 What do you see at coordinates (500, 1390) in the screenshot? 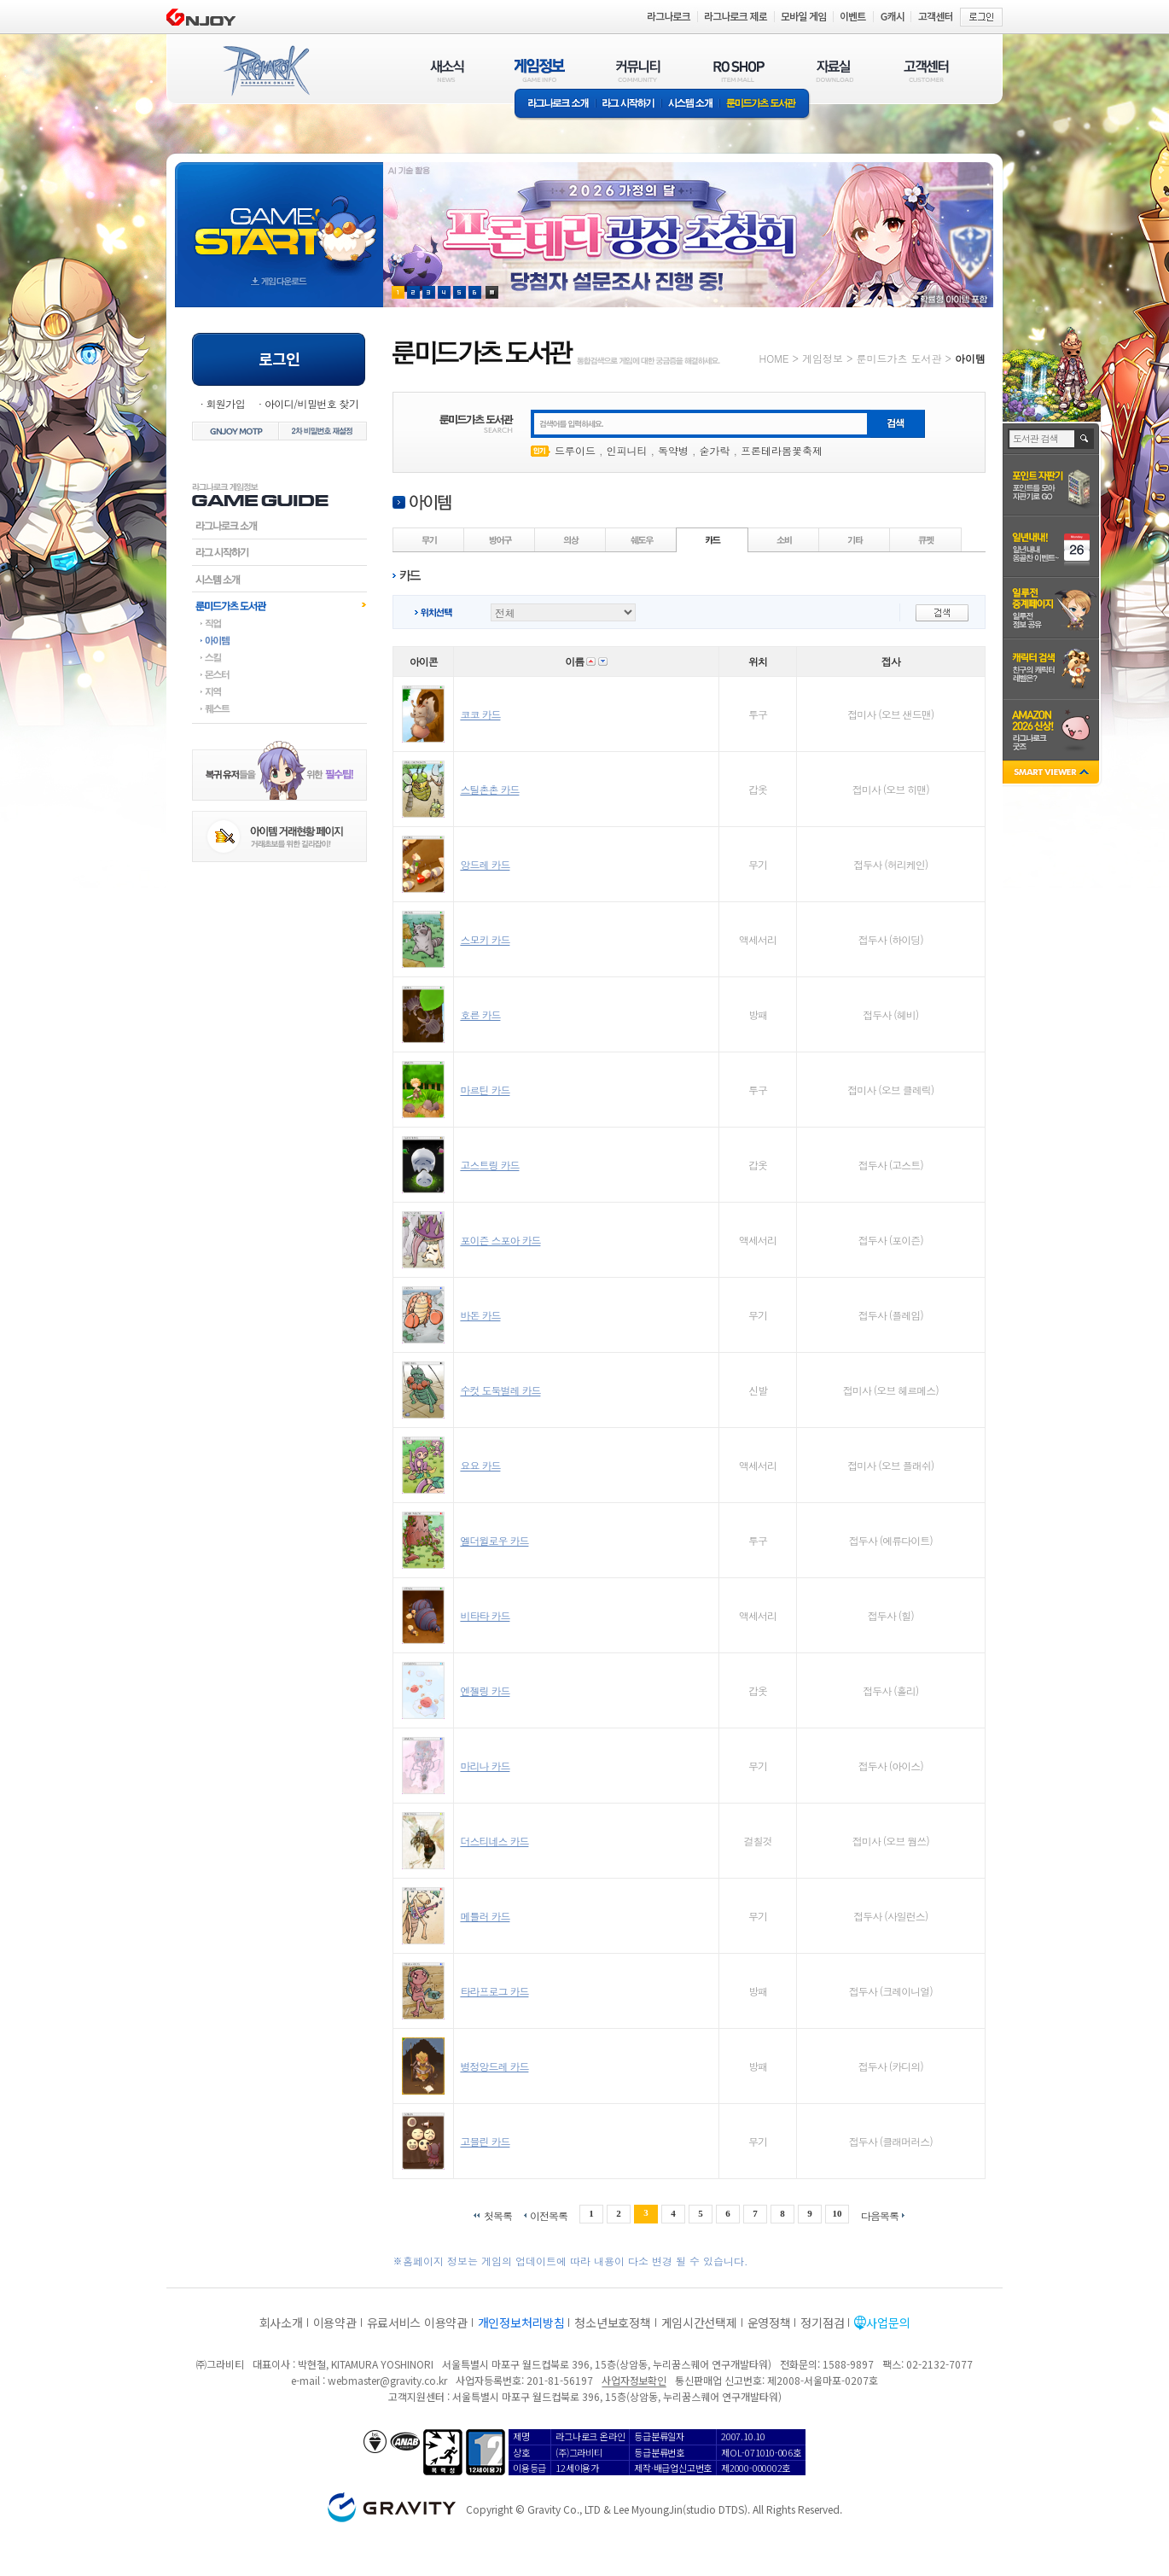
I see `수컷 도둑벌레 카드` at bounding box center [500, 1390].